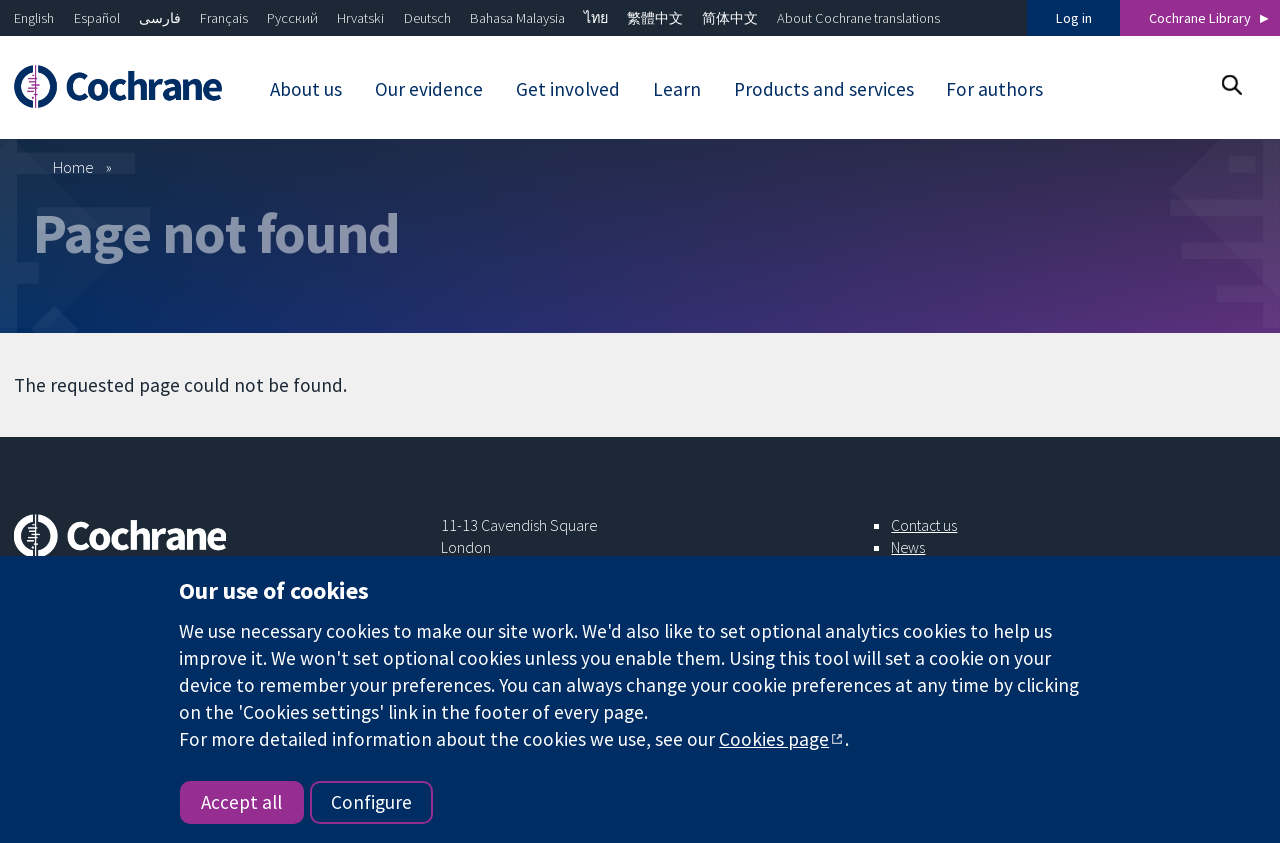 The height and width of the screenshot is (843, 1280). Describe the element at coordinates (429, 89) in the screenshot. I see `Our evidence [menuitem]` at that location.